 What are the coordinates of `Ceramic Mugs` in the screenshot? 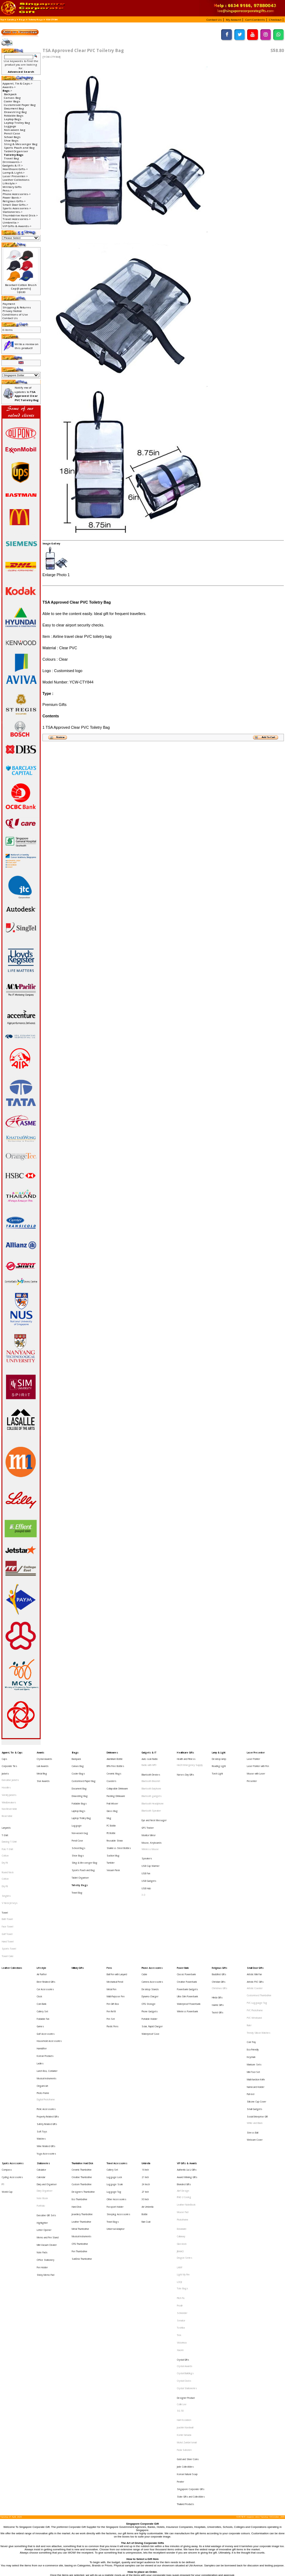 It's located at (114, 1767).